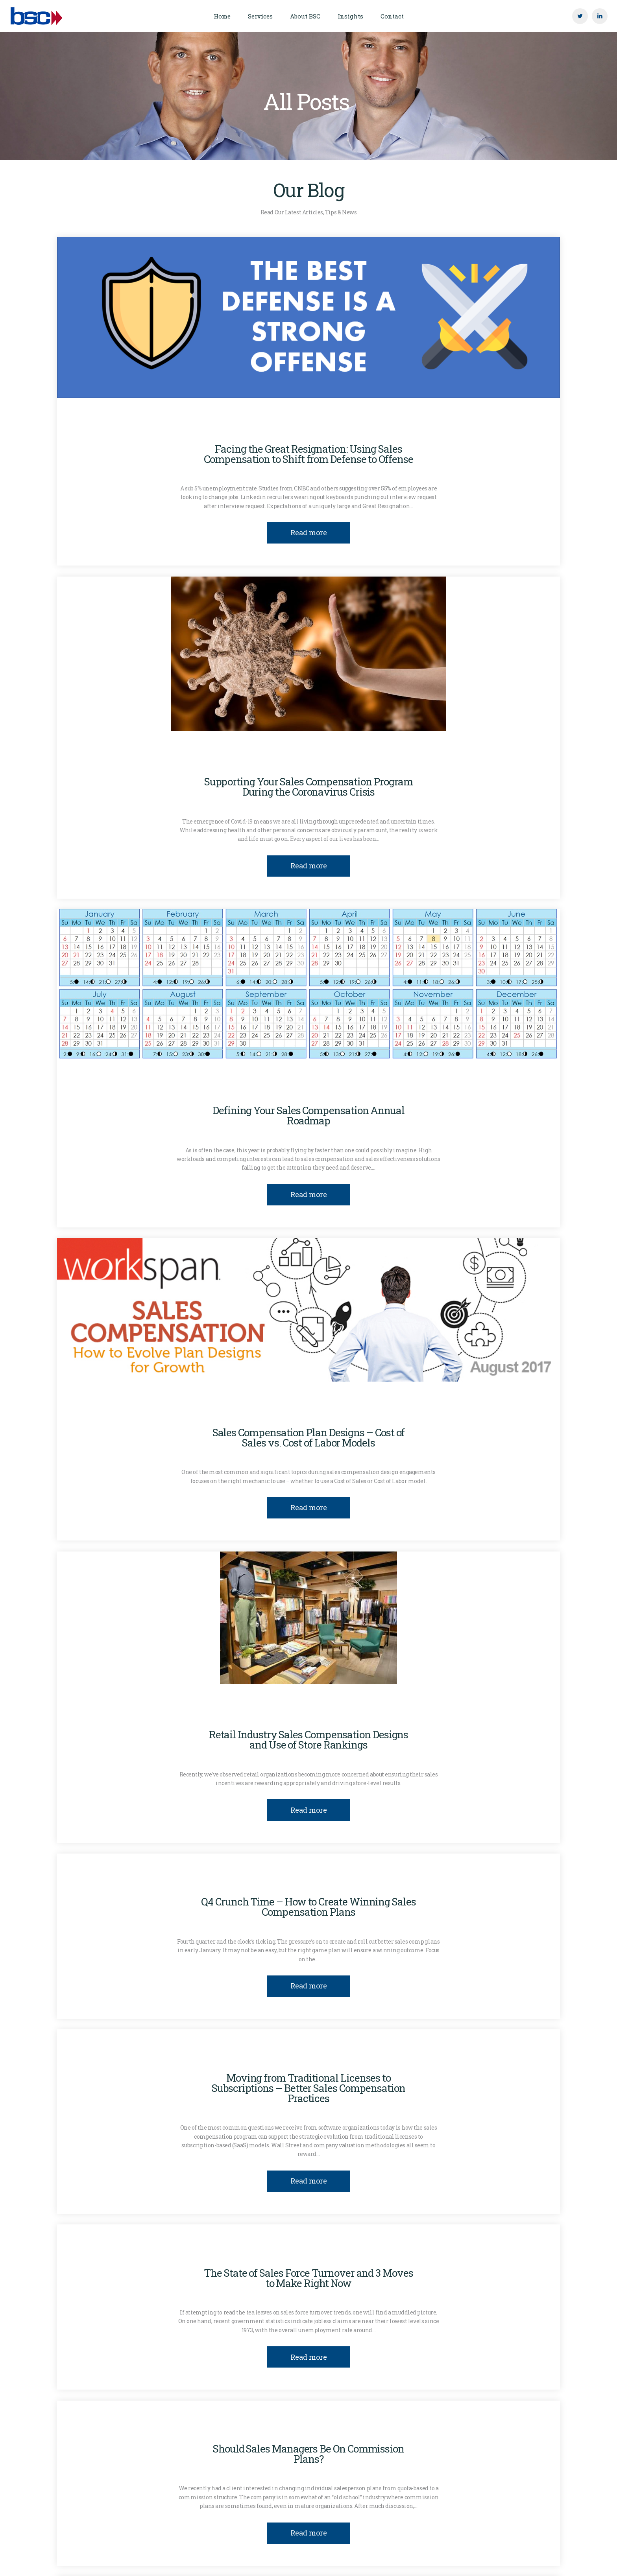 The height and width of the screenshot is (2576, 617). What do you see at coordinates (212, 760) in the screenshot?
I see `covid-19` at bounding box center [212, 760].